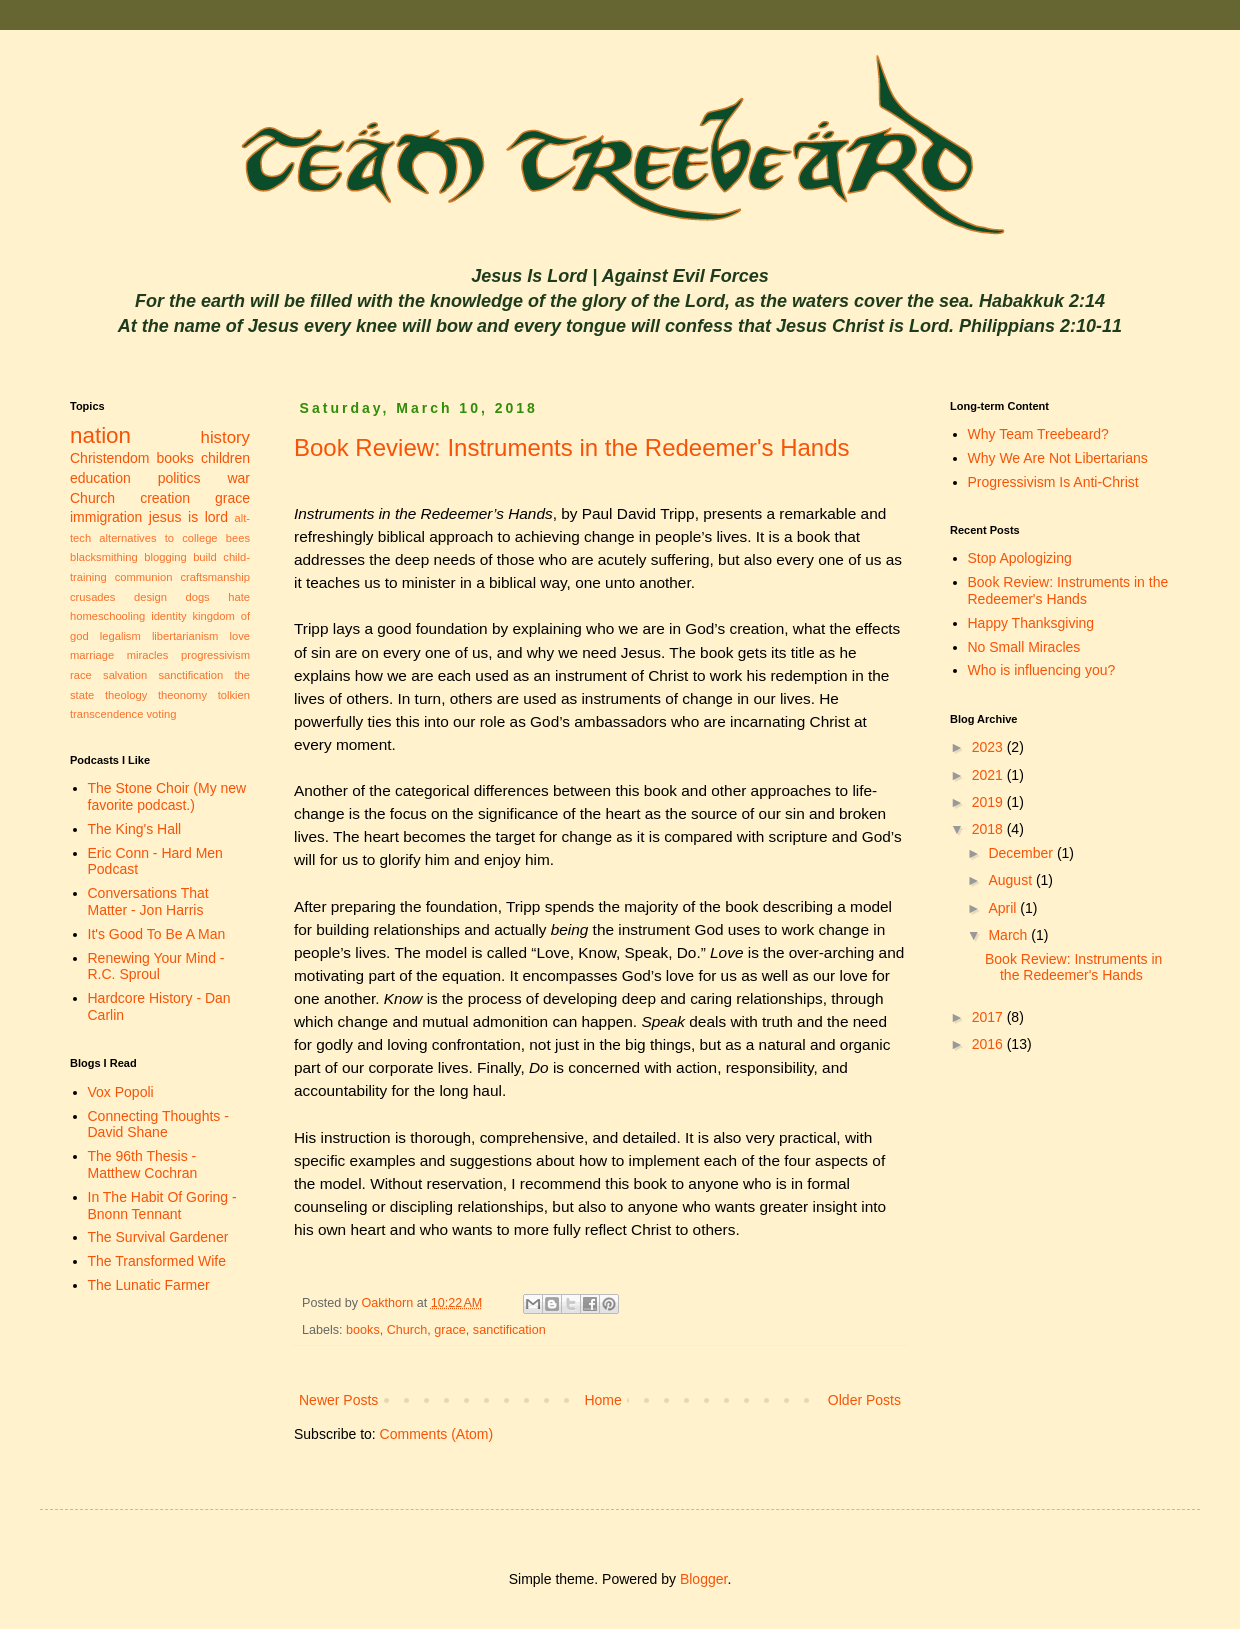 This screenshot has height=1629, width=1240. What do you see at coordinates (121, 1092) in the screenshot?
I see `Vox Popoli` at bounding box center [121, 1092].